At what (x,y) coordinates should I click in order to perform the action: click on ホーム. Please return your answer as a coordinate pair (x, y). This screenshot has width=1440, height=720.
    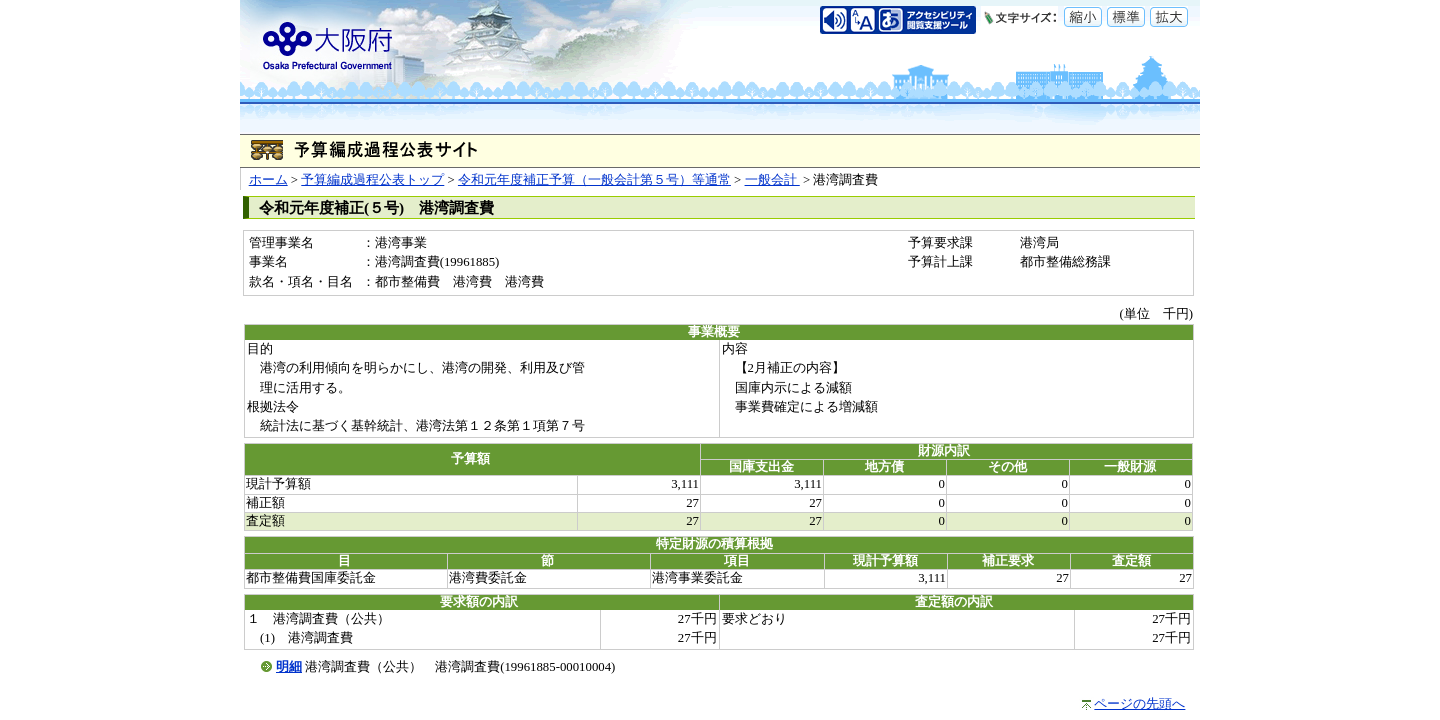
    Looking at the image, I should click on (268, 180).